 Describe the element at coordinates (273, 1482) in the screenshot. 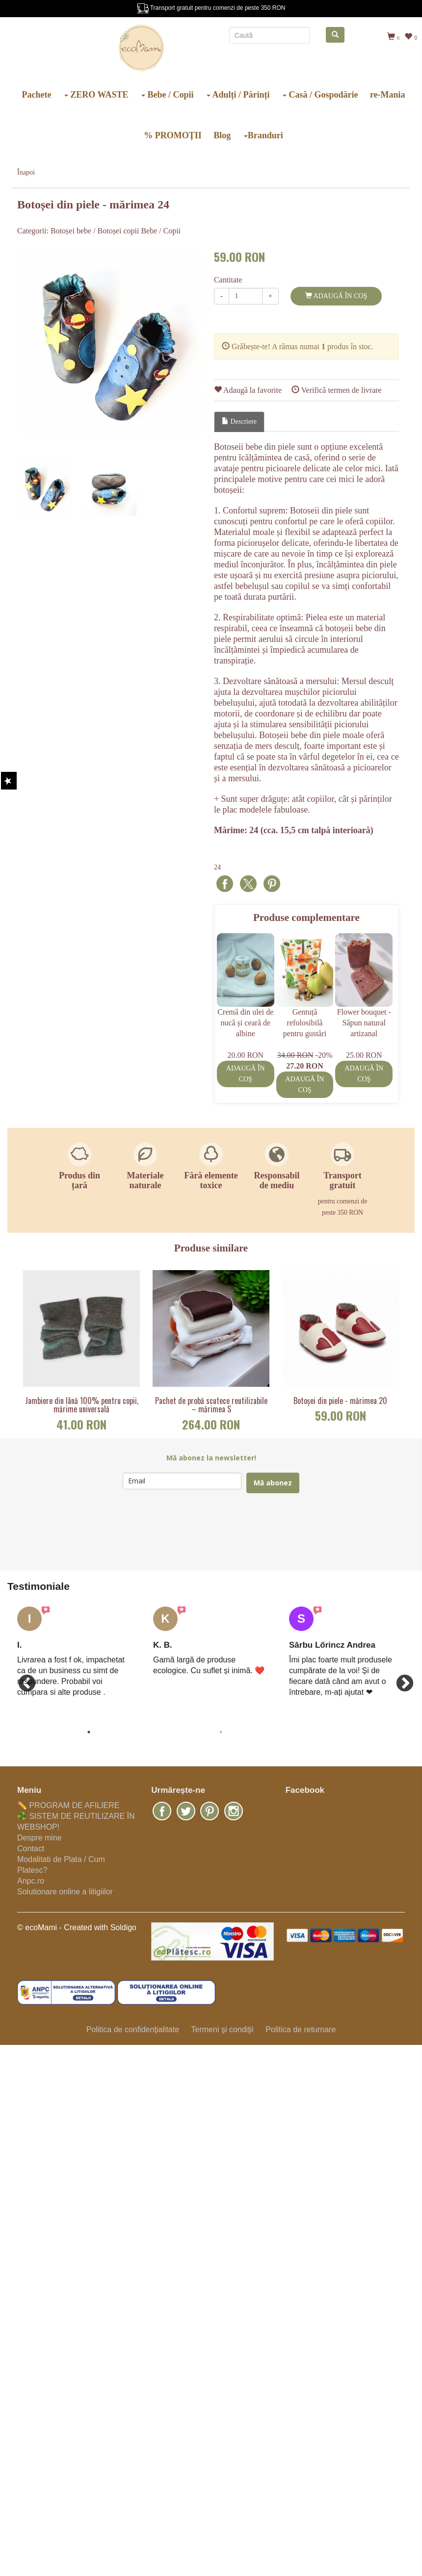

I see `Mă abonez` at that location.